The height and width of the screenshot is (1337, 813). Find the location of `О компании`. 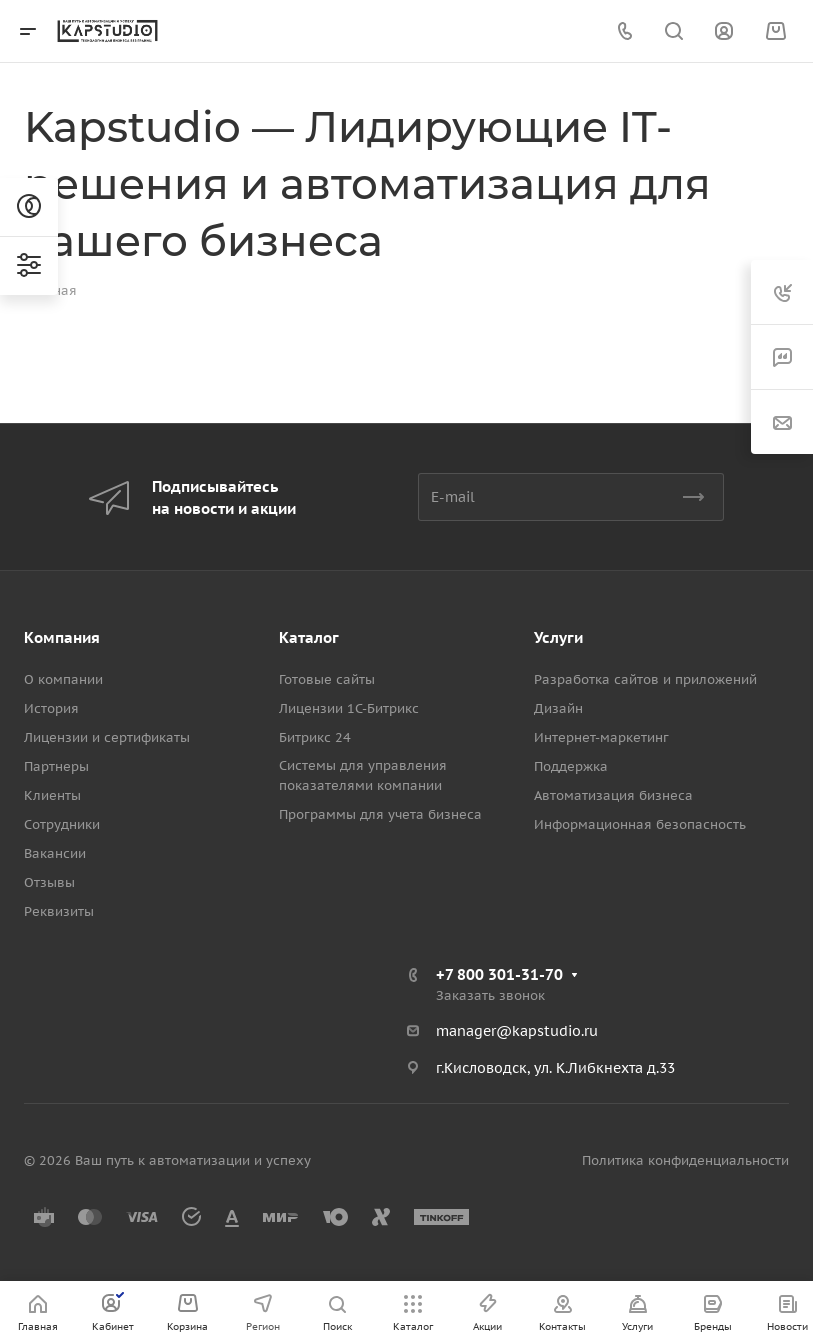

О компании is located at coordinates (63, 679).